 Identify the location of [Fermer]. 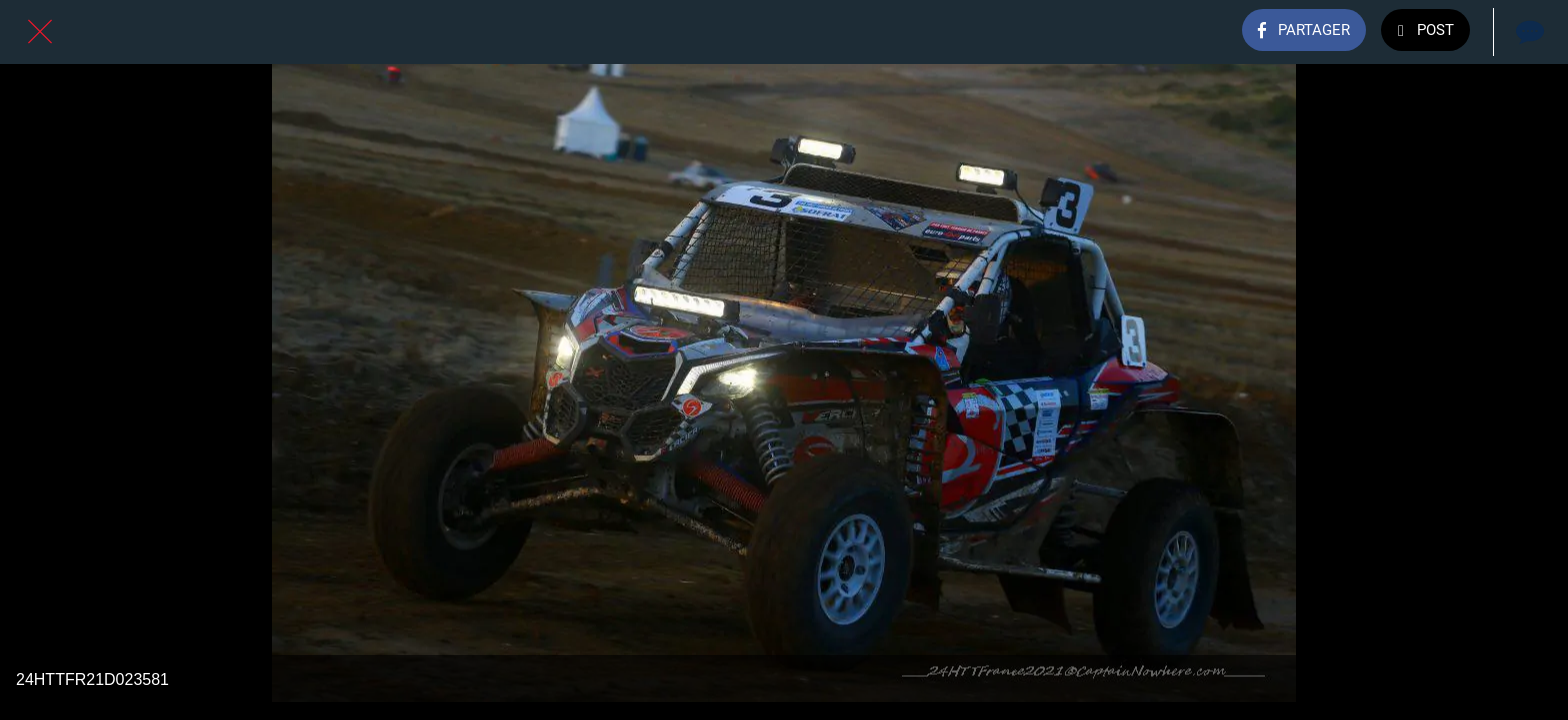
(40, 32).